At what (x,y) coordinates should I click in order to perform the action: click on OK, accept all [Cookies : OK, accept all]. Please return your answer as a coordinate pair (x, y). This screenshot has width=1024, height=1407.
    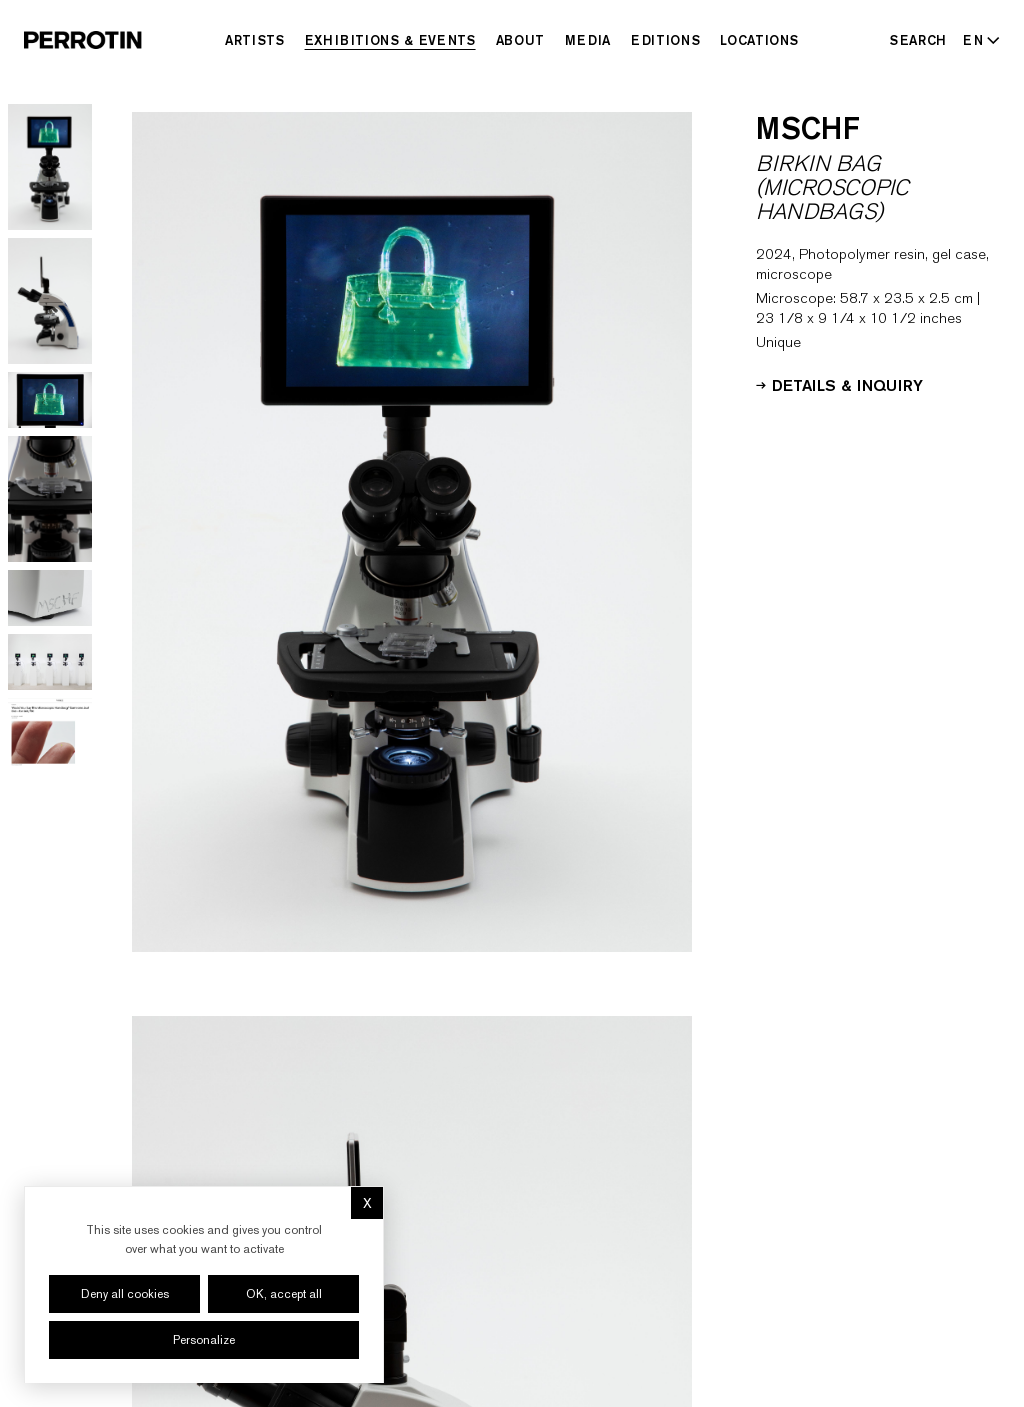
    Looking at the image, I should click on (284, 1294).